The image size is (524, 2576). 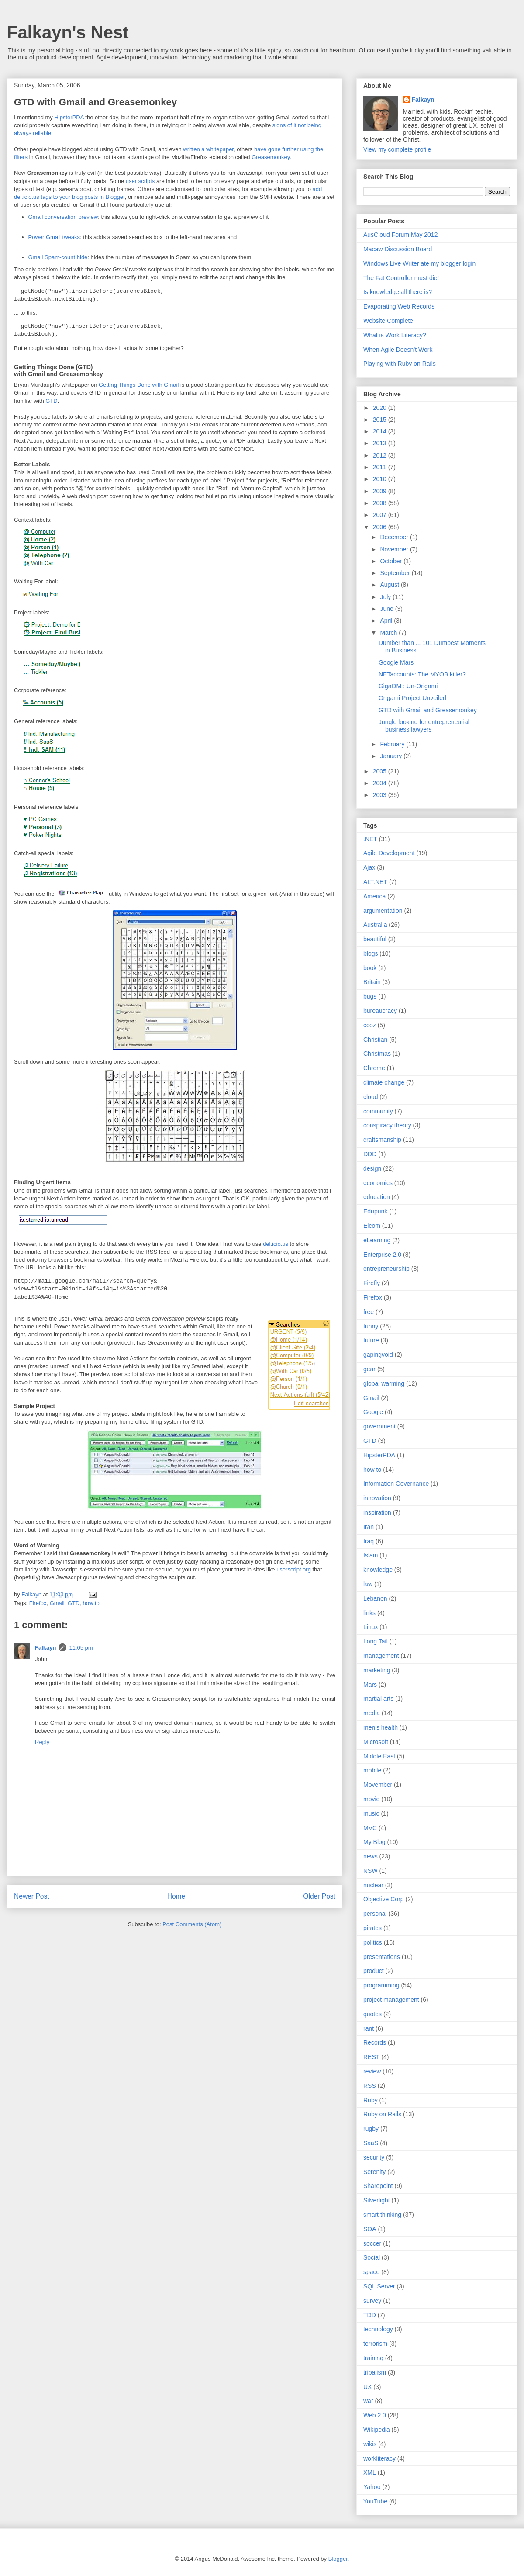 I want to click on argumentation, so click(x=383, y=910).